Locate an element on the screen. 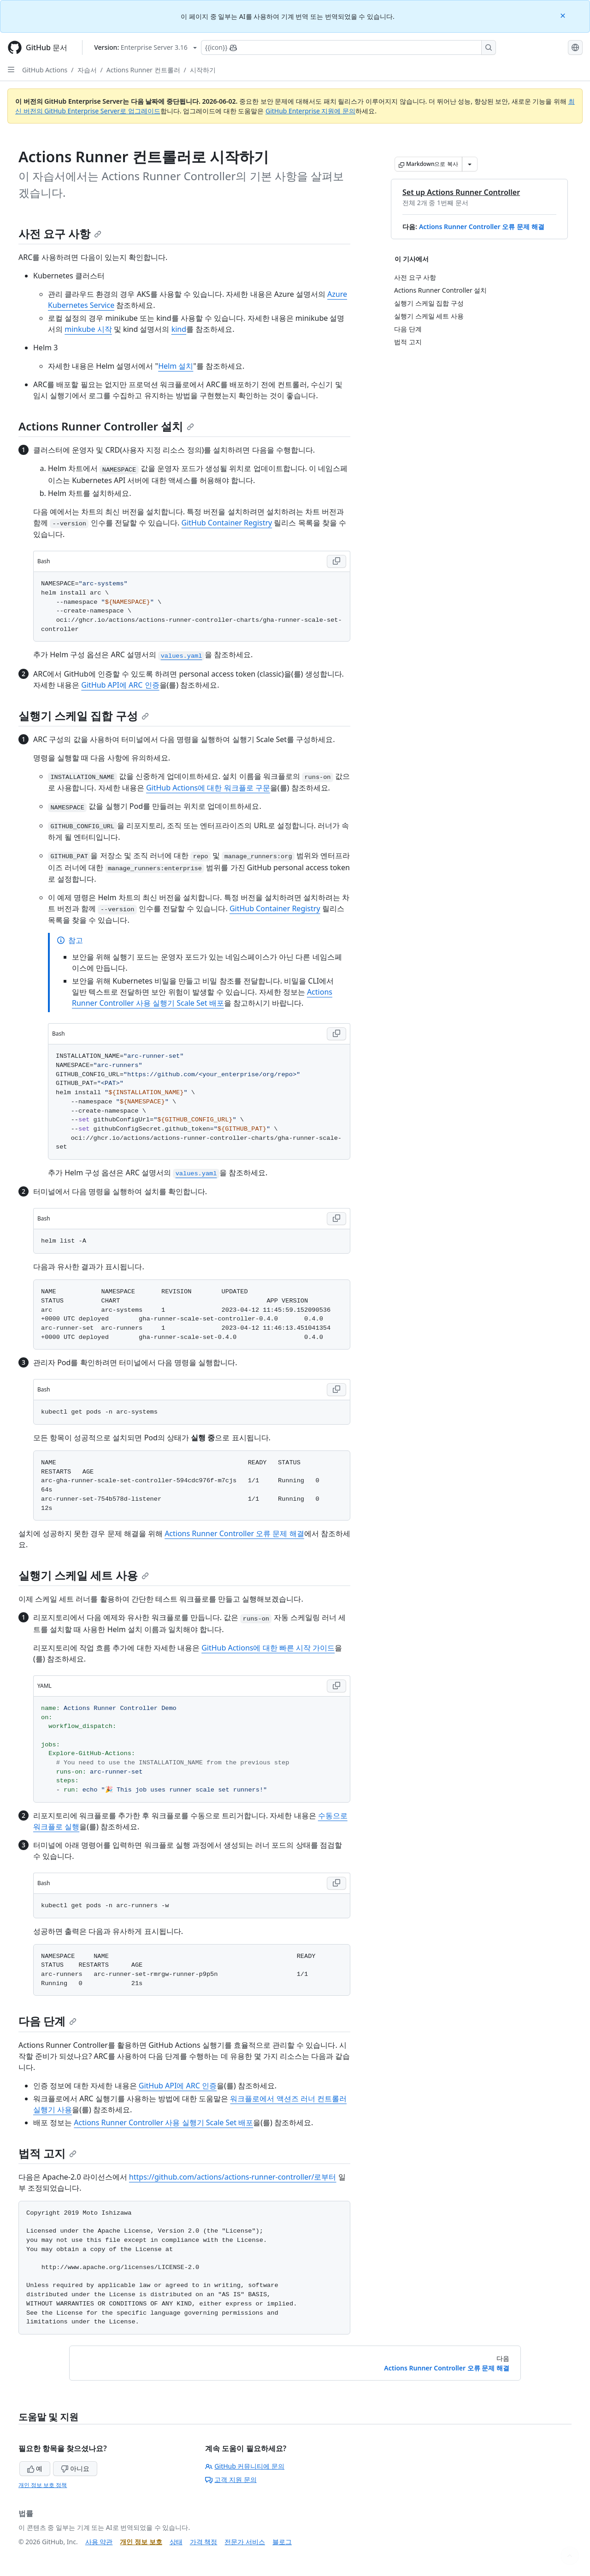  아니요 is located at coordinates (75, 2468).